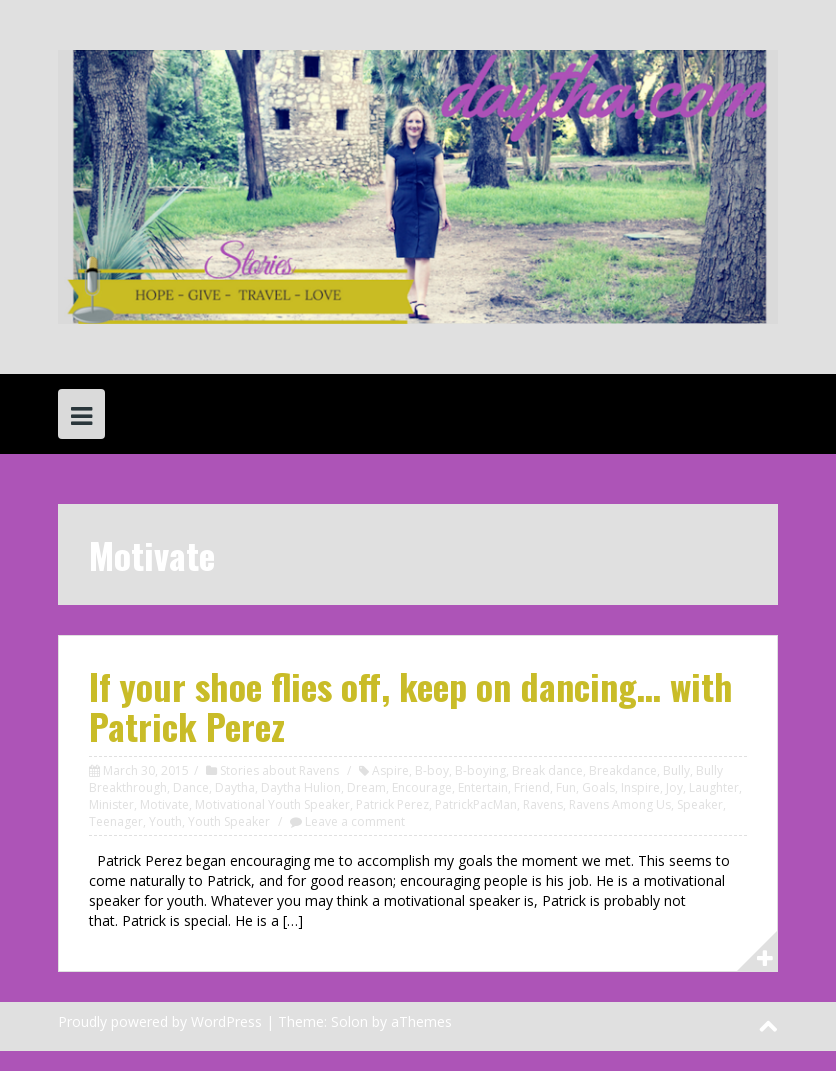 The image size is (836, 1071). Describe the element at coordinates (411, 705) in the screenshot. I see `If your shoe flies off, keep on dancing… with Patrick Perez` at that location.